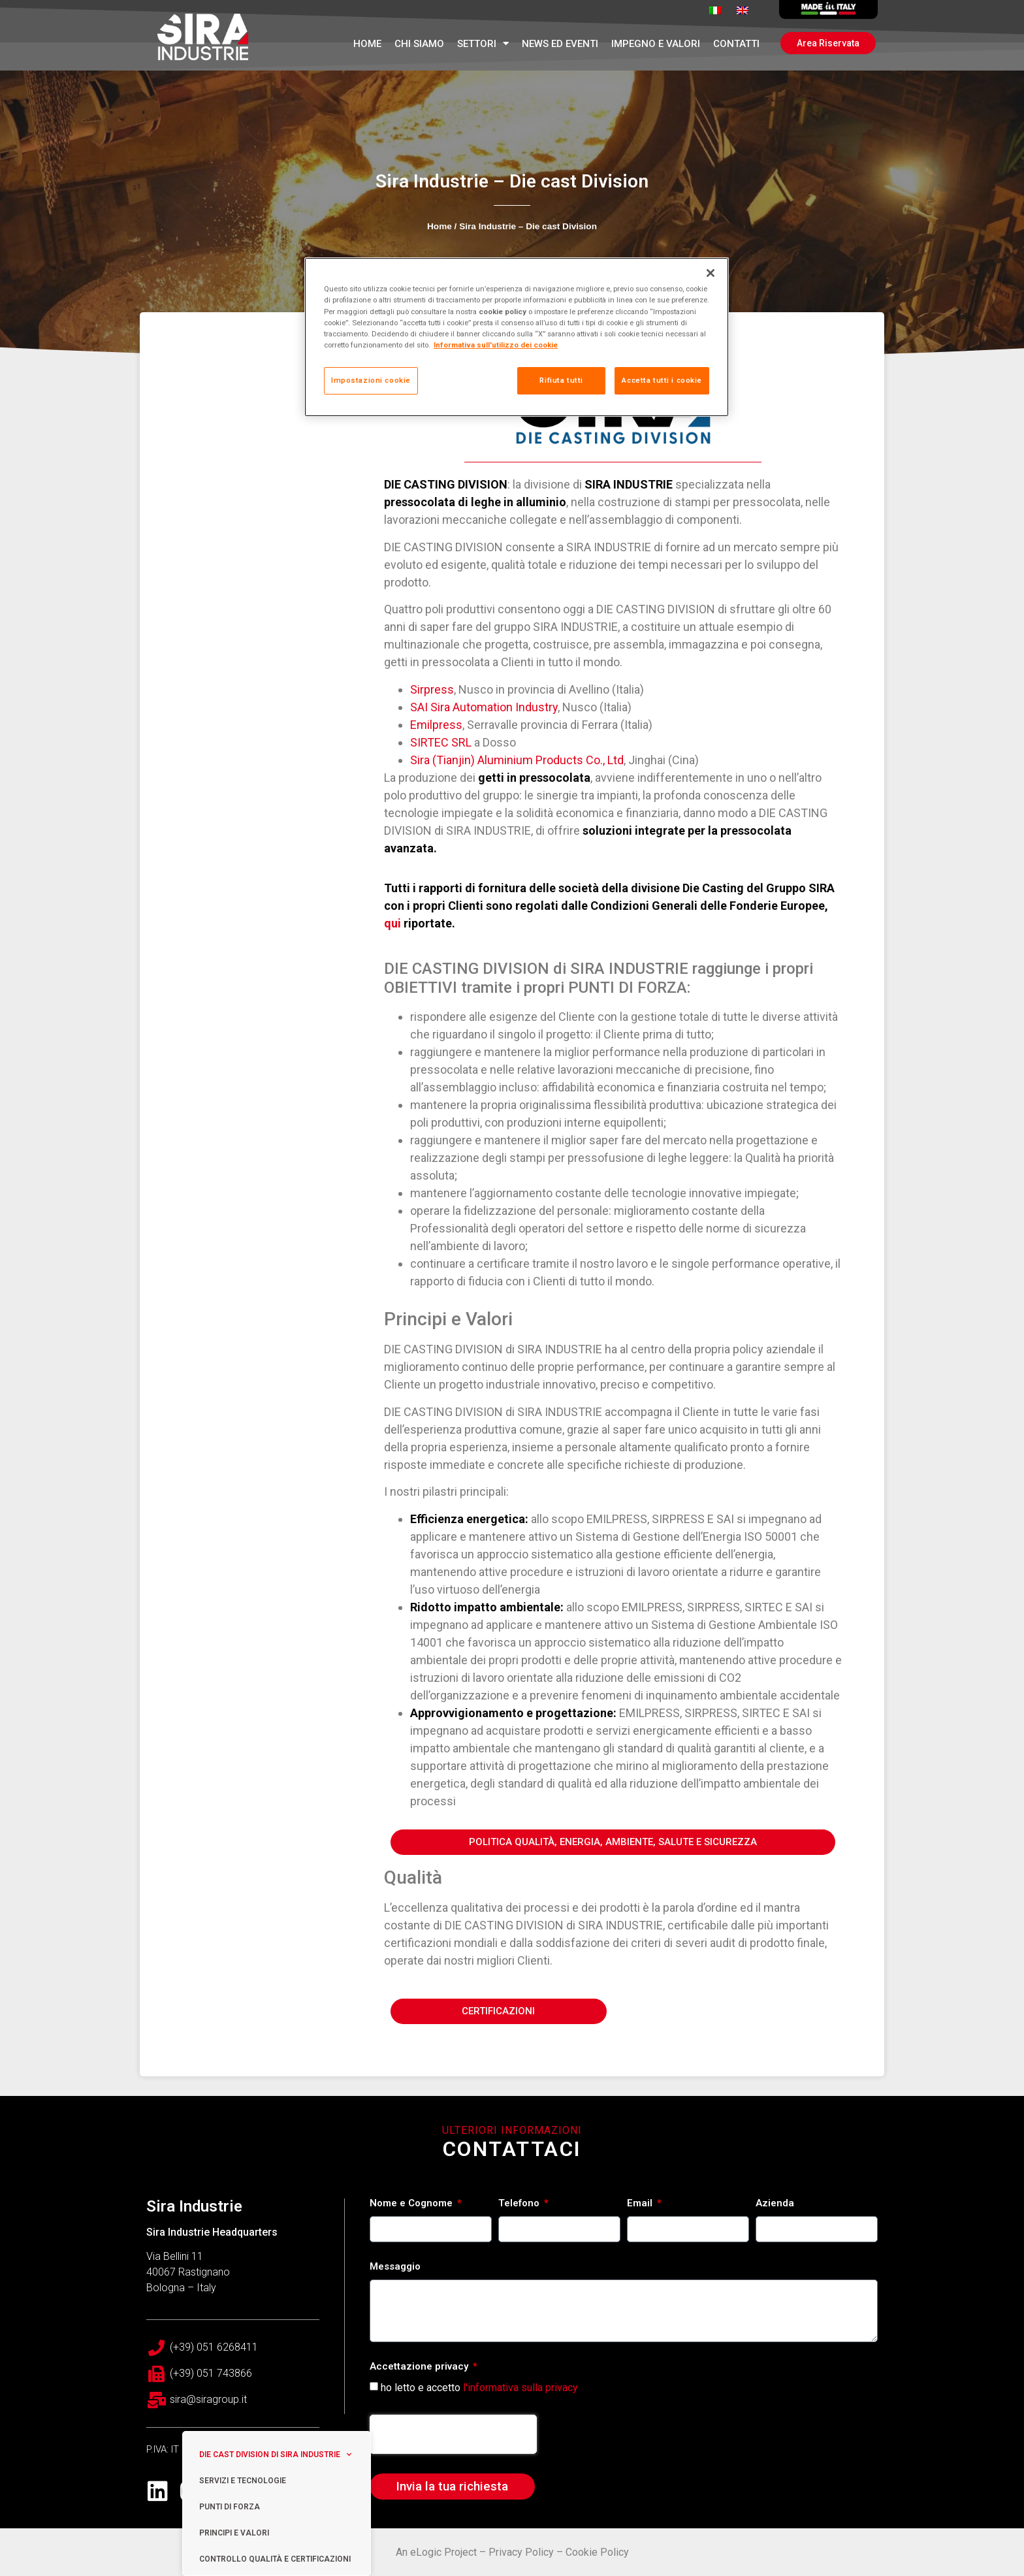 The height and width of the screenshot is (2576, 1024). What do you see at coordinates (655, 44) in the screenshot?
I see `Impegno e Valori` at bounding box center [655, 44].